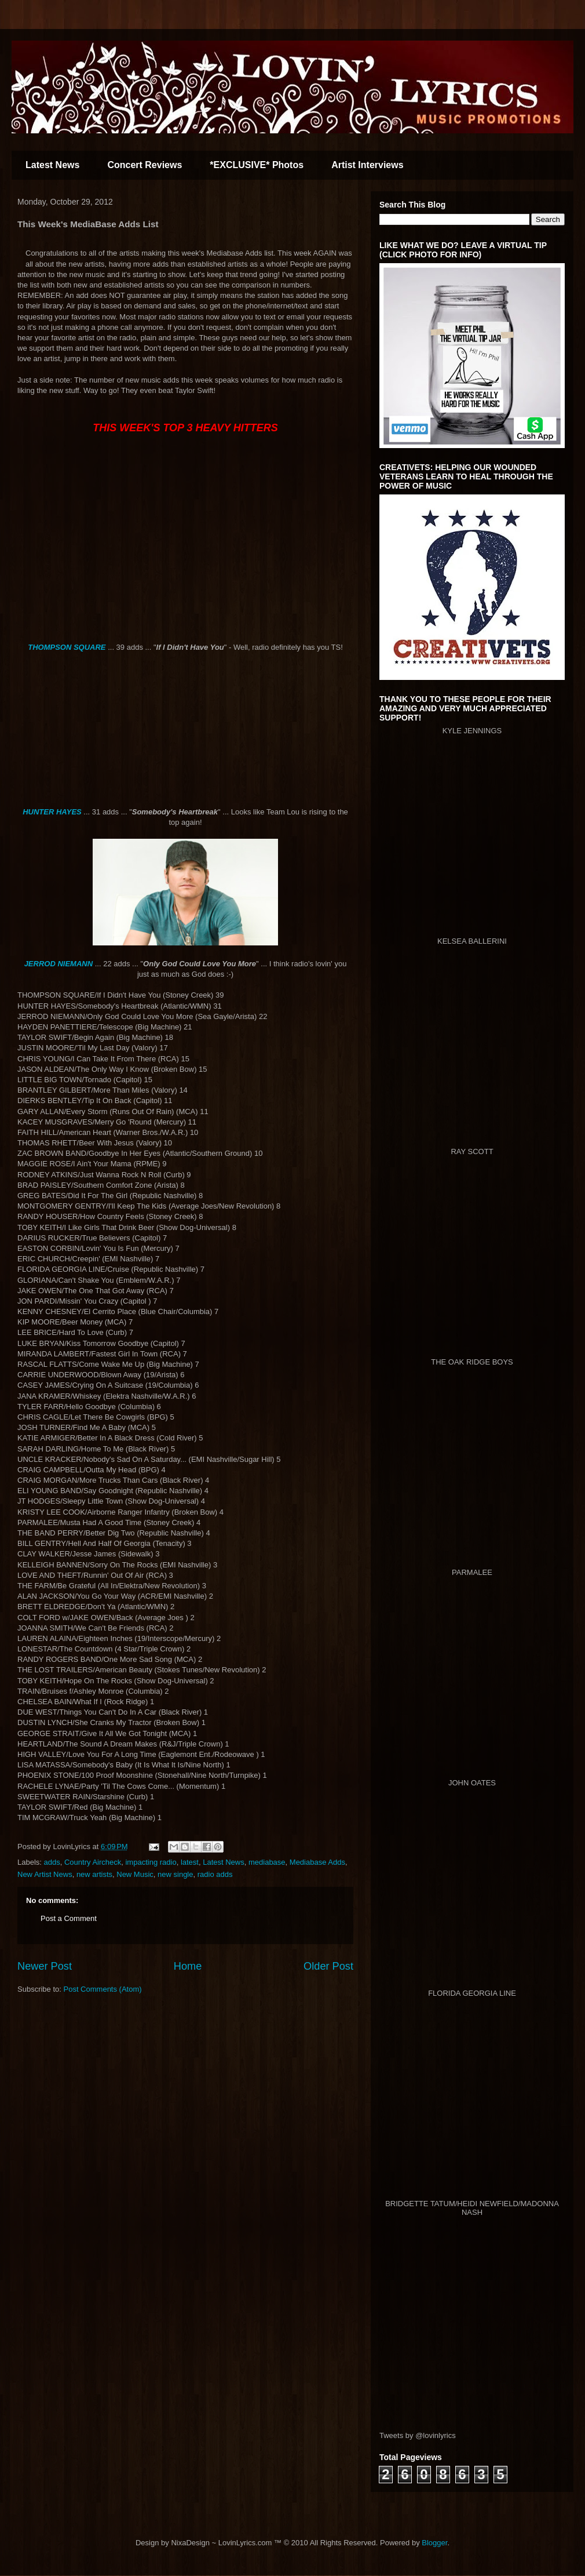 The width and height of the screenshot is (585, 2576). Describe the element at coordinates (417, 2435) in the screenshot. I see `Tweets by @lovinlyrics` at that location.